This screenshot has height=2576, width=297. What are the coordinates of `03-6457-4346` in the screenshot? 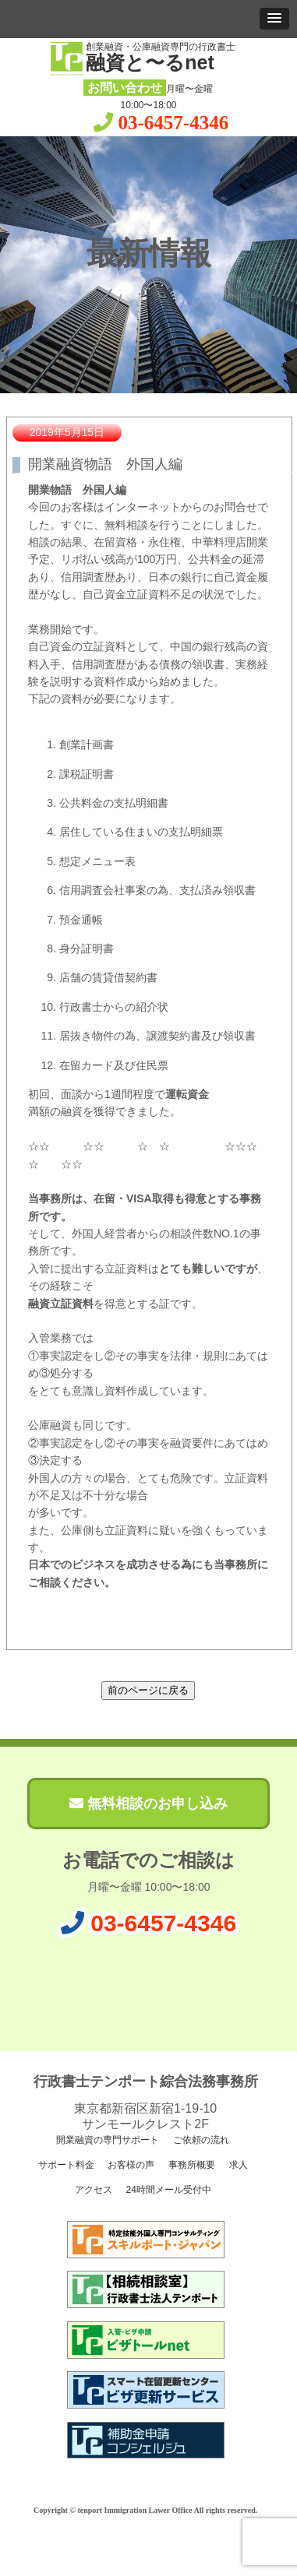 It's located at (173, 122).